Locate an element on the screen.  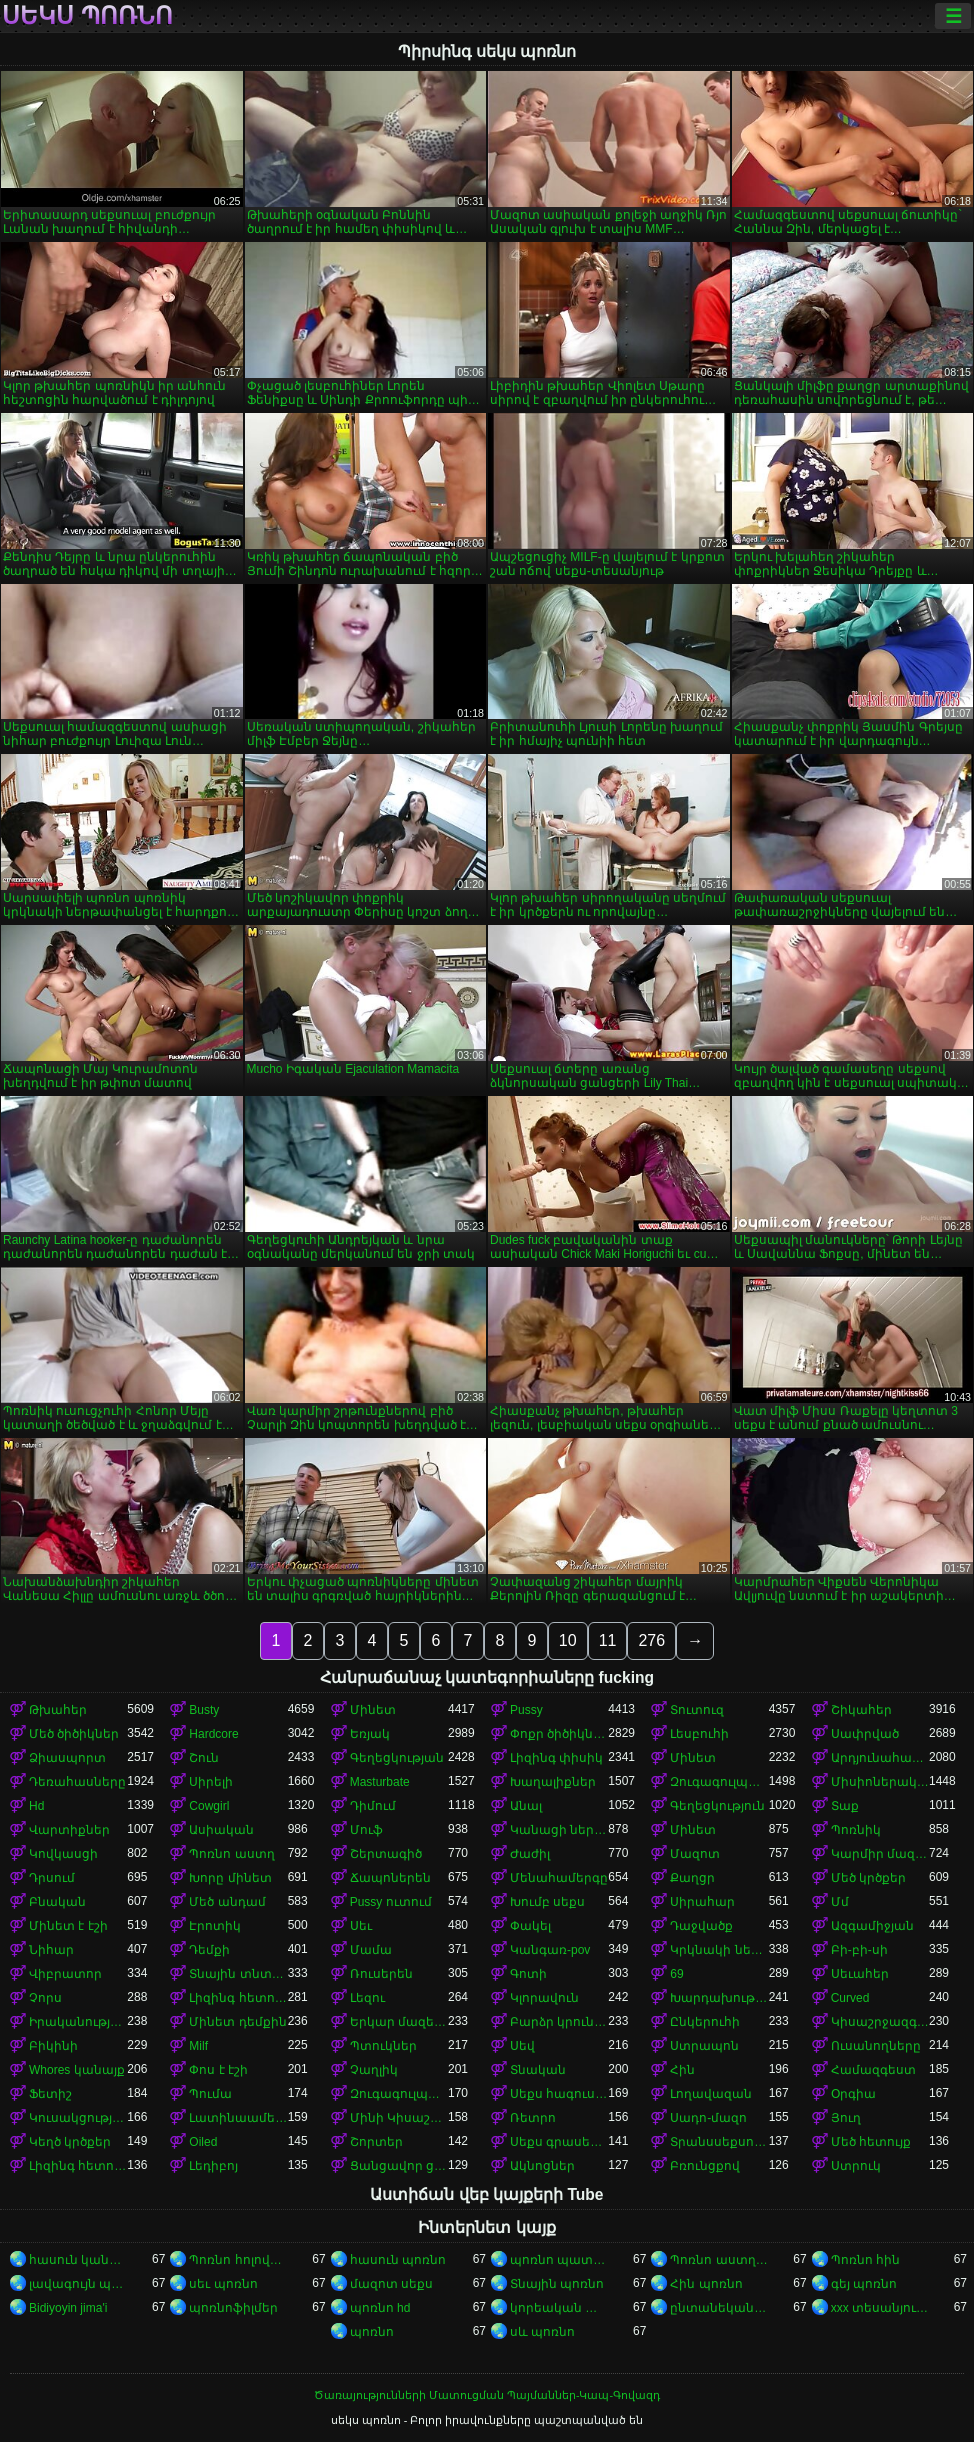
Նիհար is located at coordinates (51, 1950).